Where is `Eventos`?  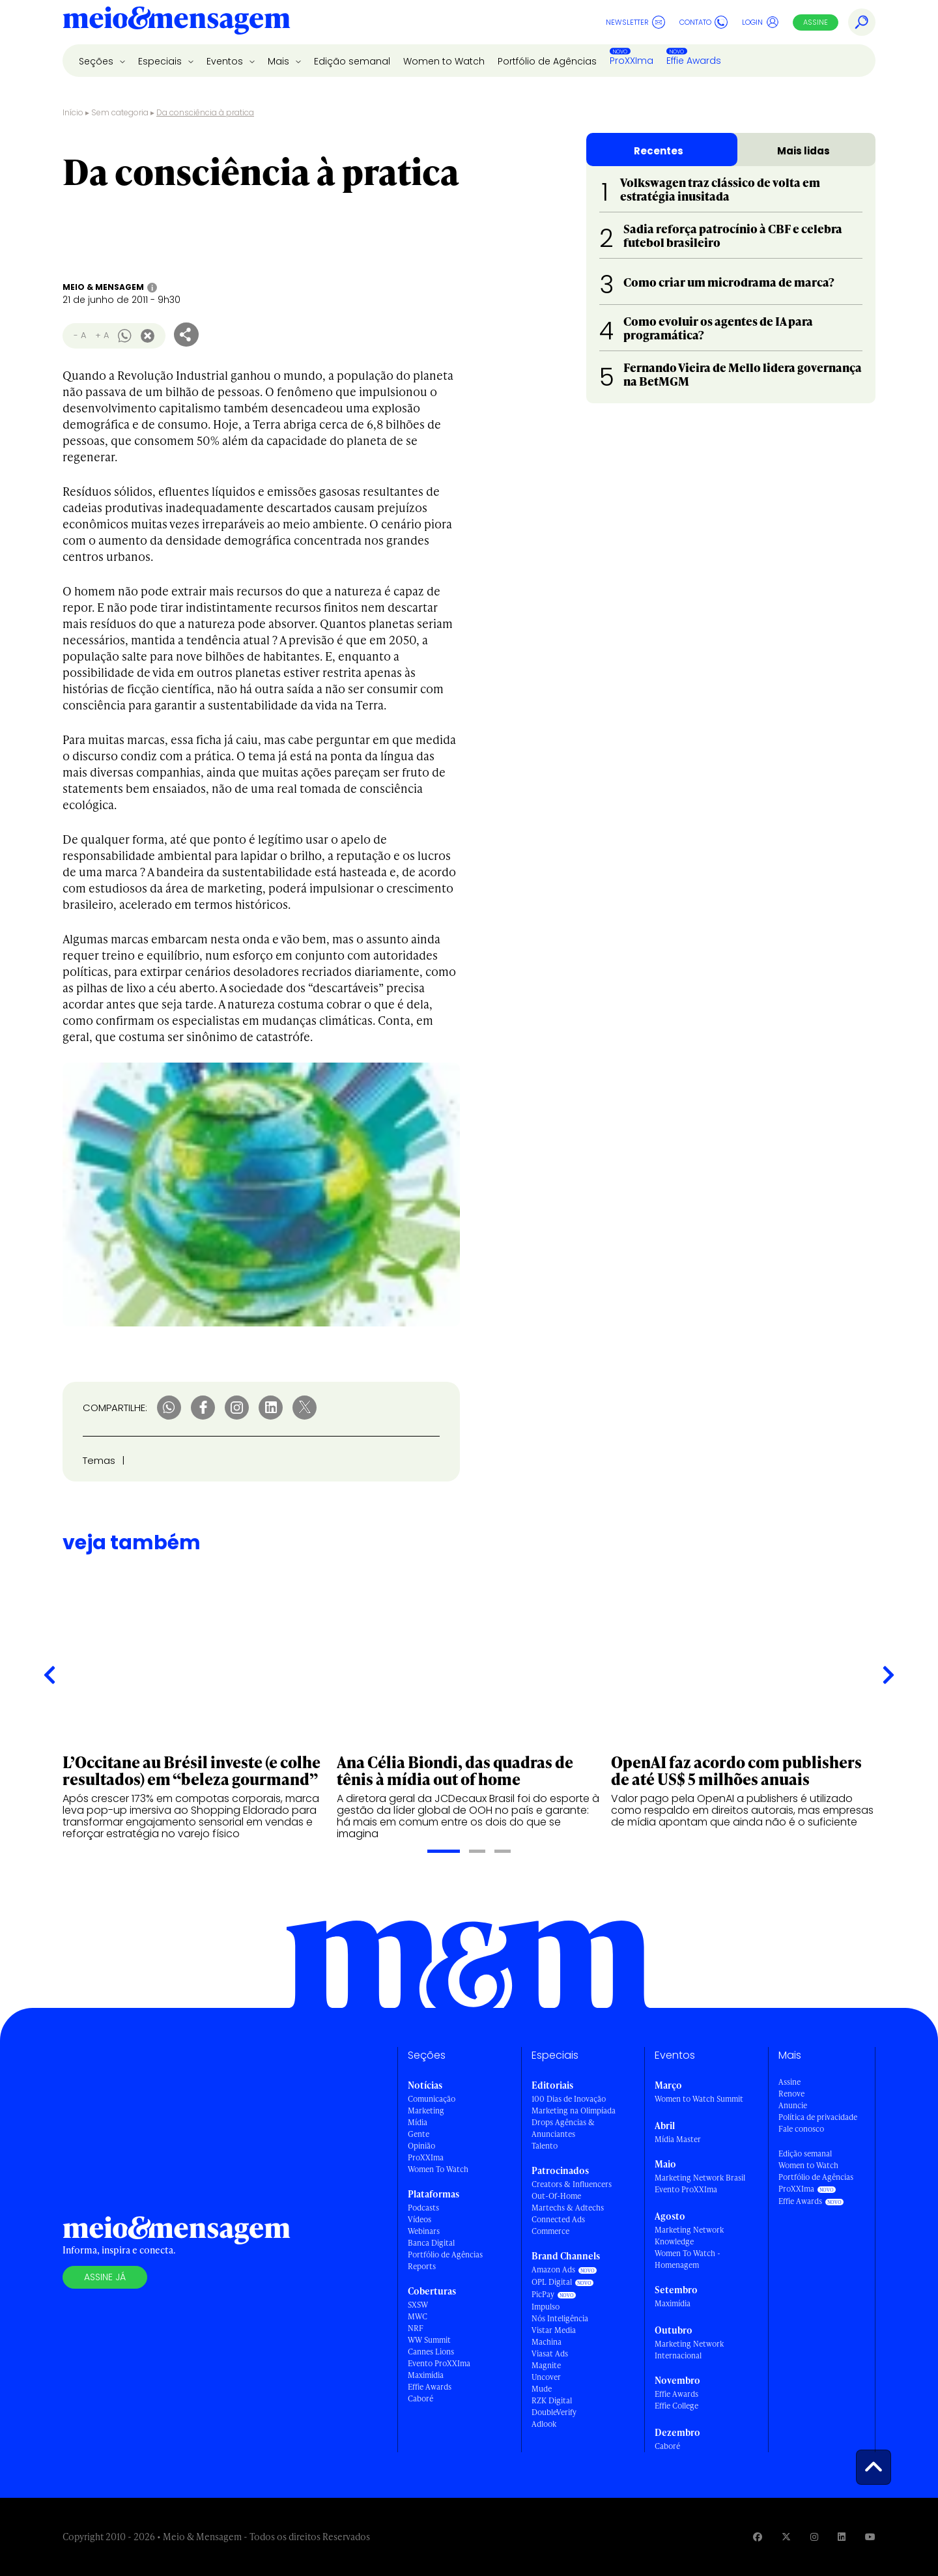
Eventos is located at coordinates (226, 61).